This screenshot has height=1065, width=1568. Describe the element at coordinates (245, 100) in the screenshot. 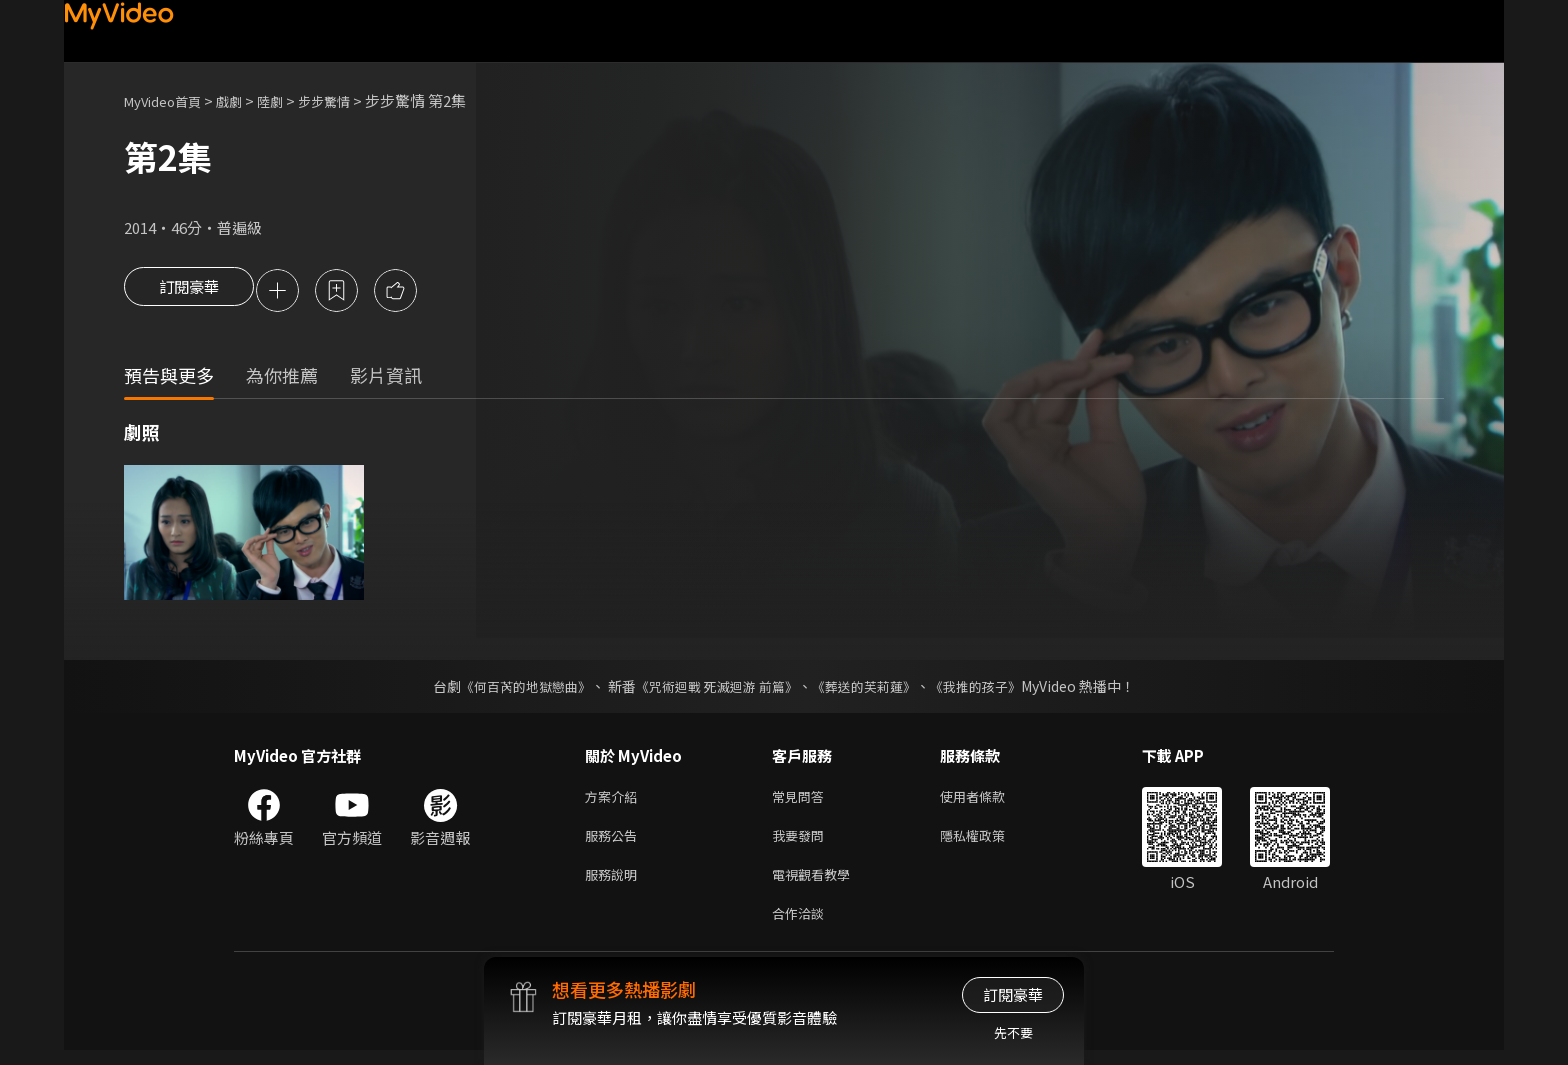

I see `戲劇` at that location.